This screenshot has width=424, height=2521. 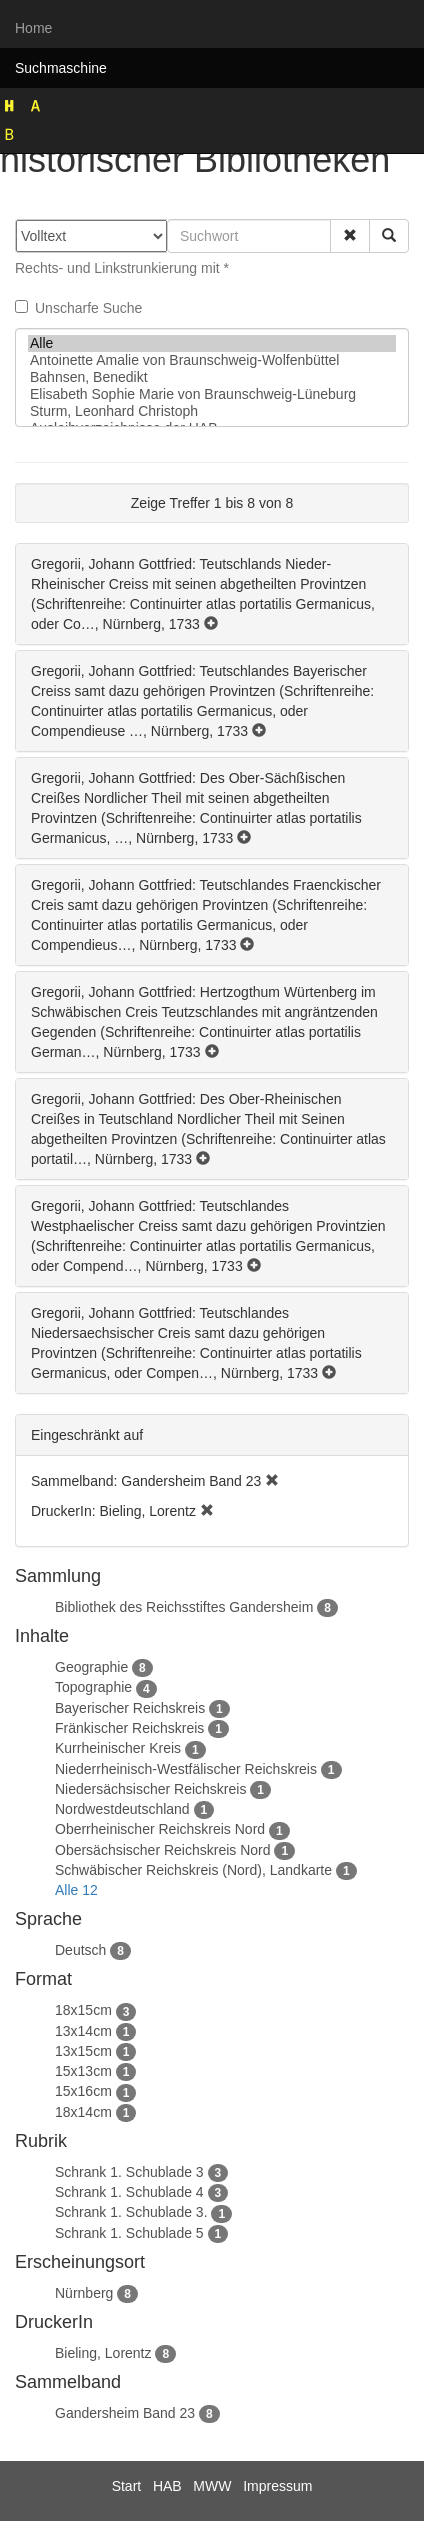 What do you see at coordinates (103, 2353) in the screenshot?
I see `Bieling, Lorentz` at bounding box center [103, 2353].